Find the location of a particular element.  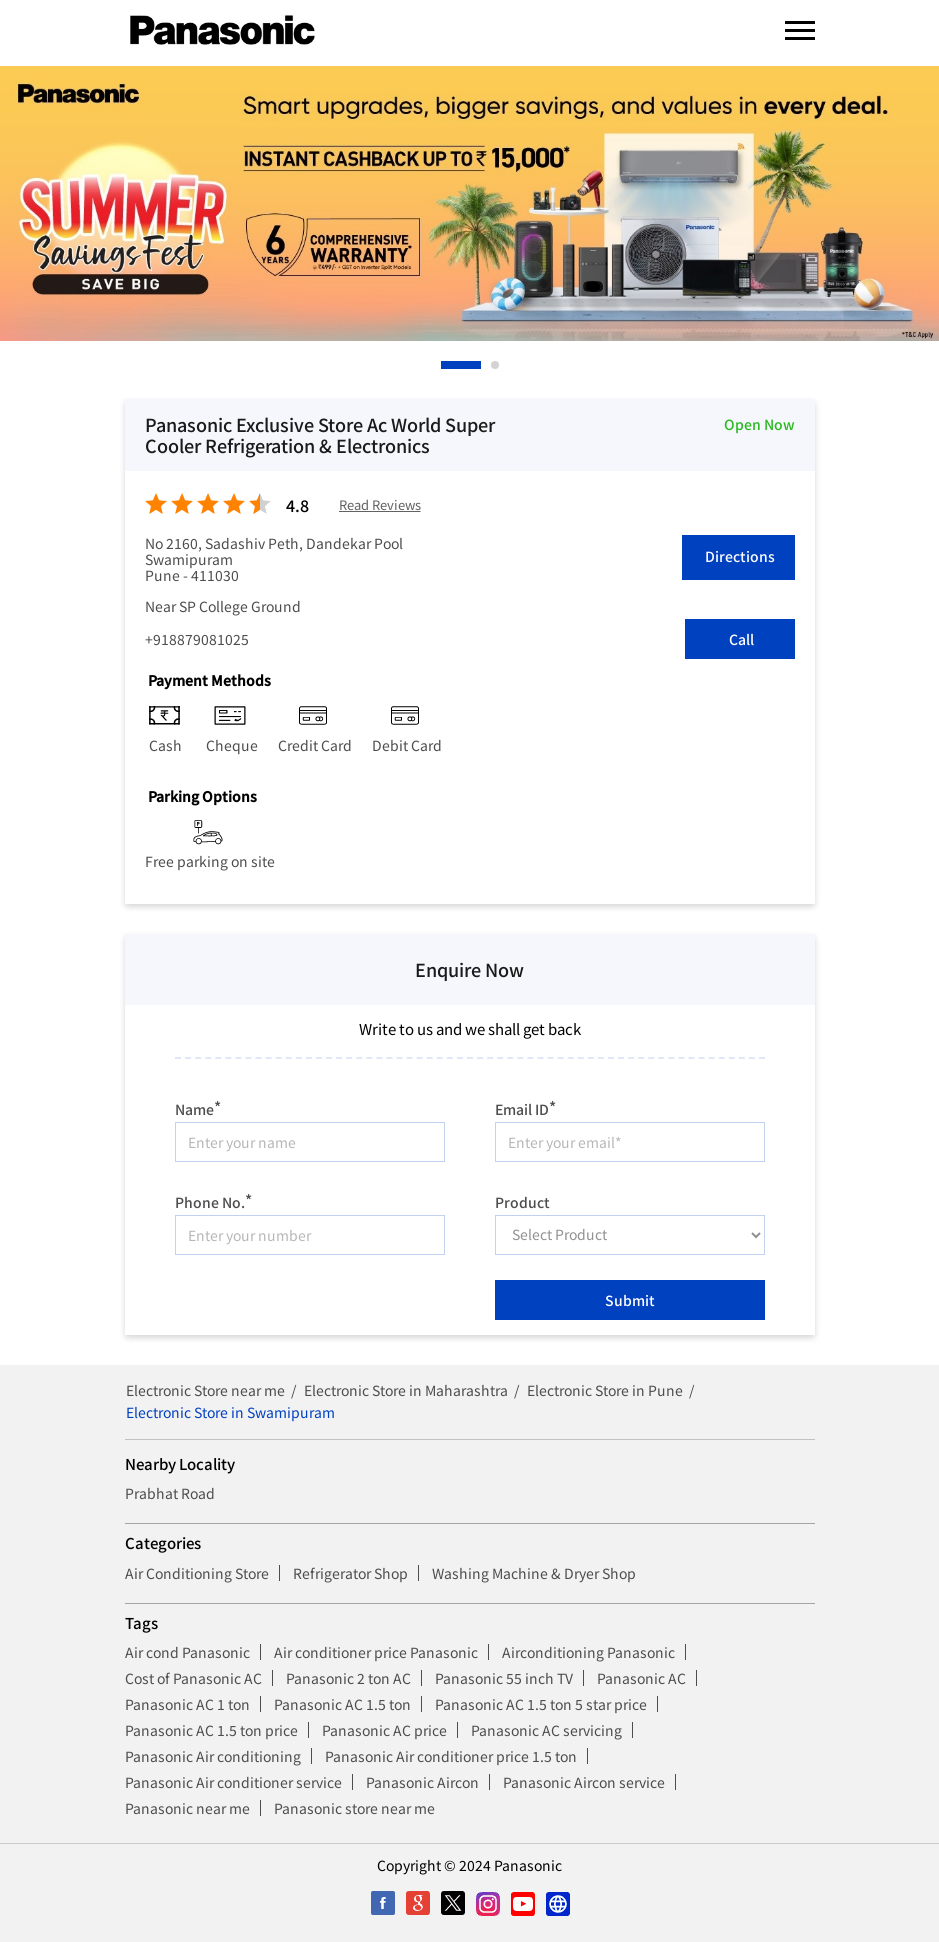

Name is located at coordinates (198, 1106).